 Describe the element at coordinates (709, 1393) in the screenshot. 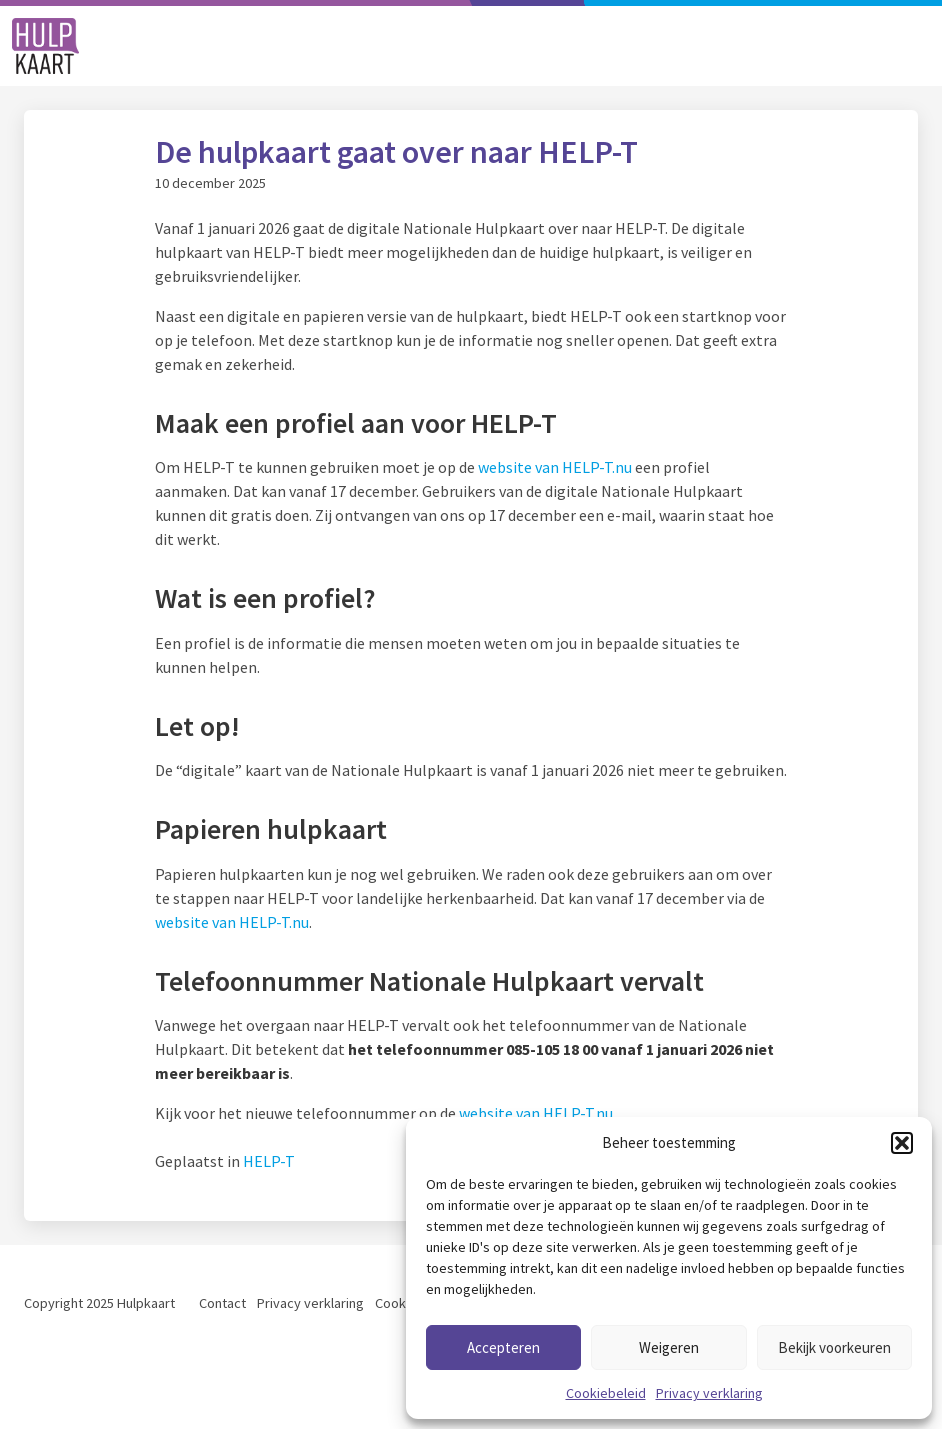

I see `Privacy verklaring` at that location.